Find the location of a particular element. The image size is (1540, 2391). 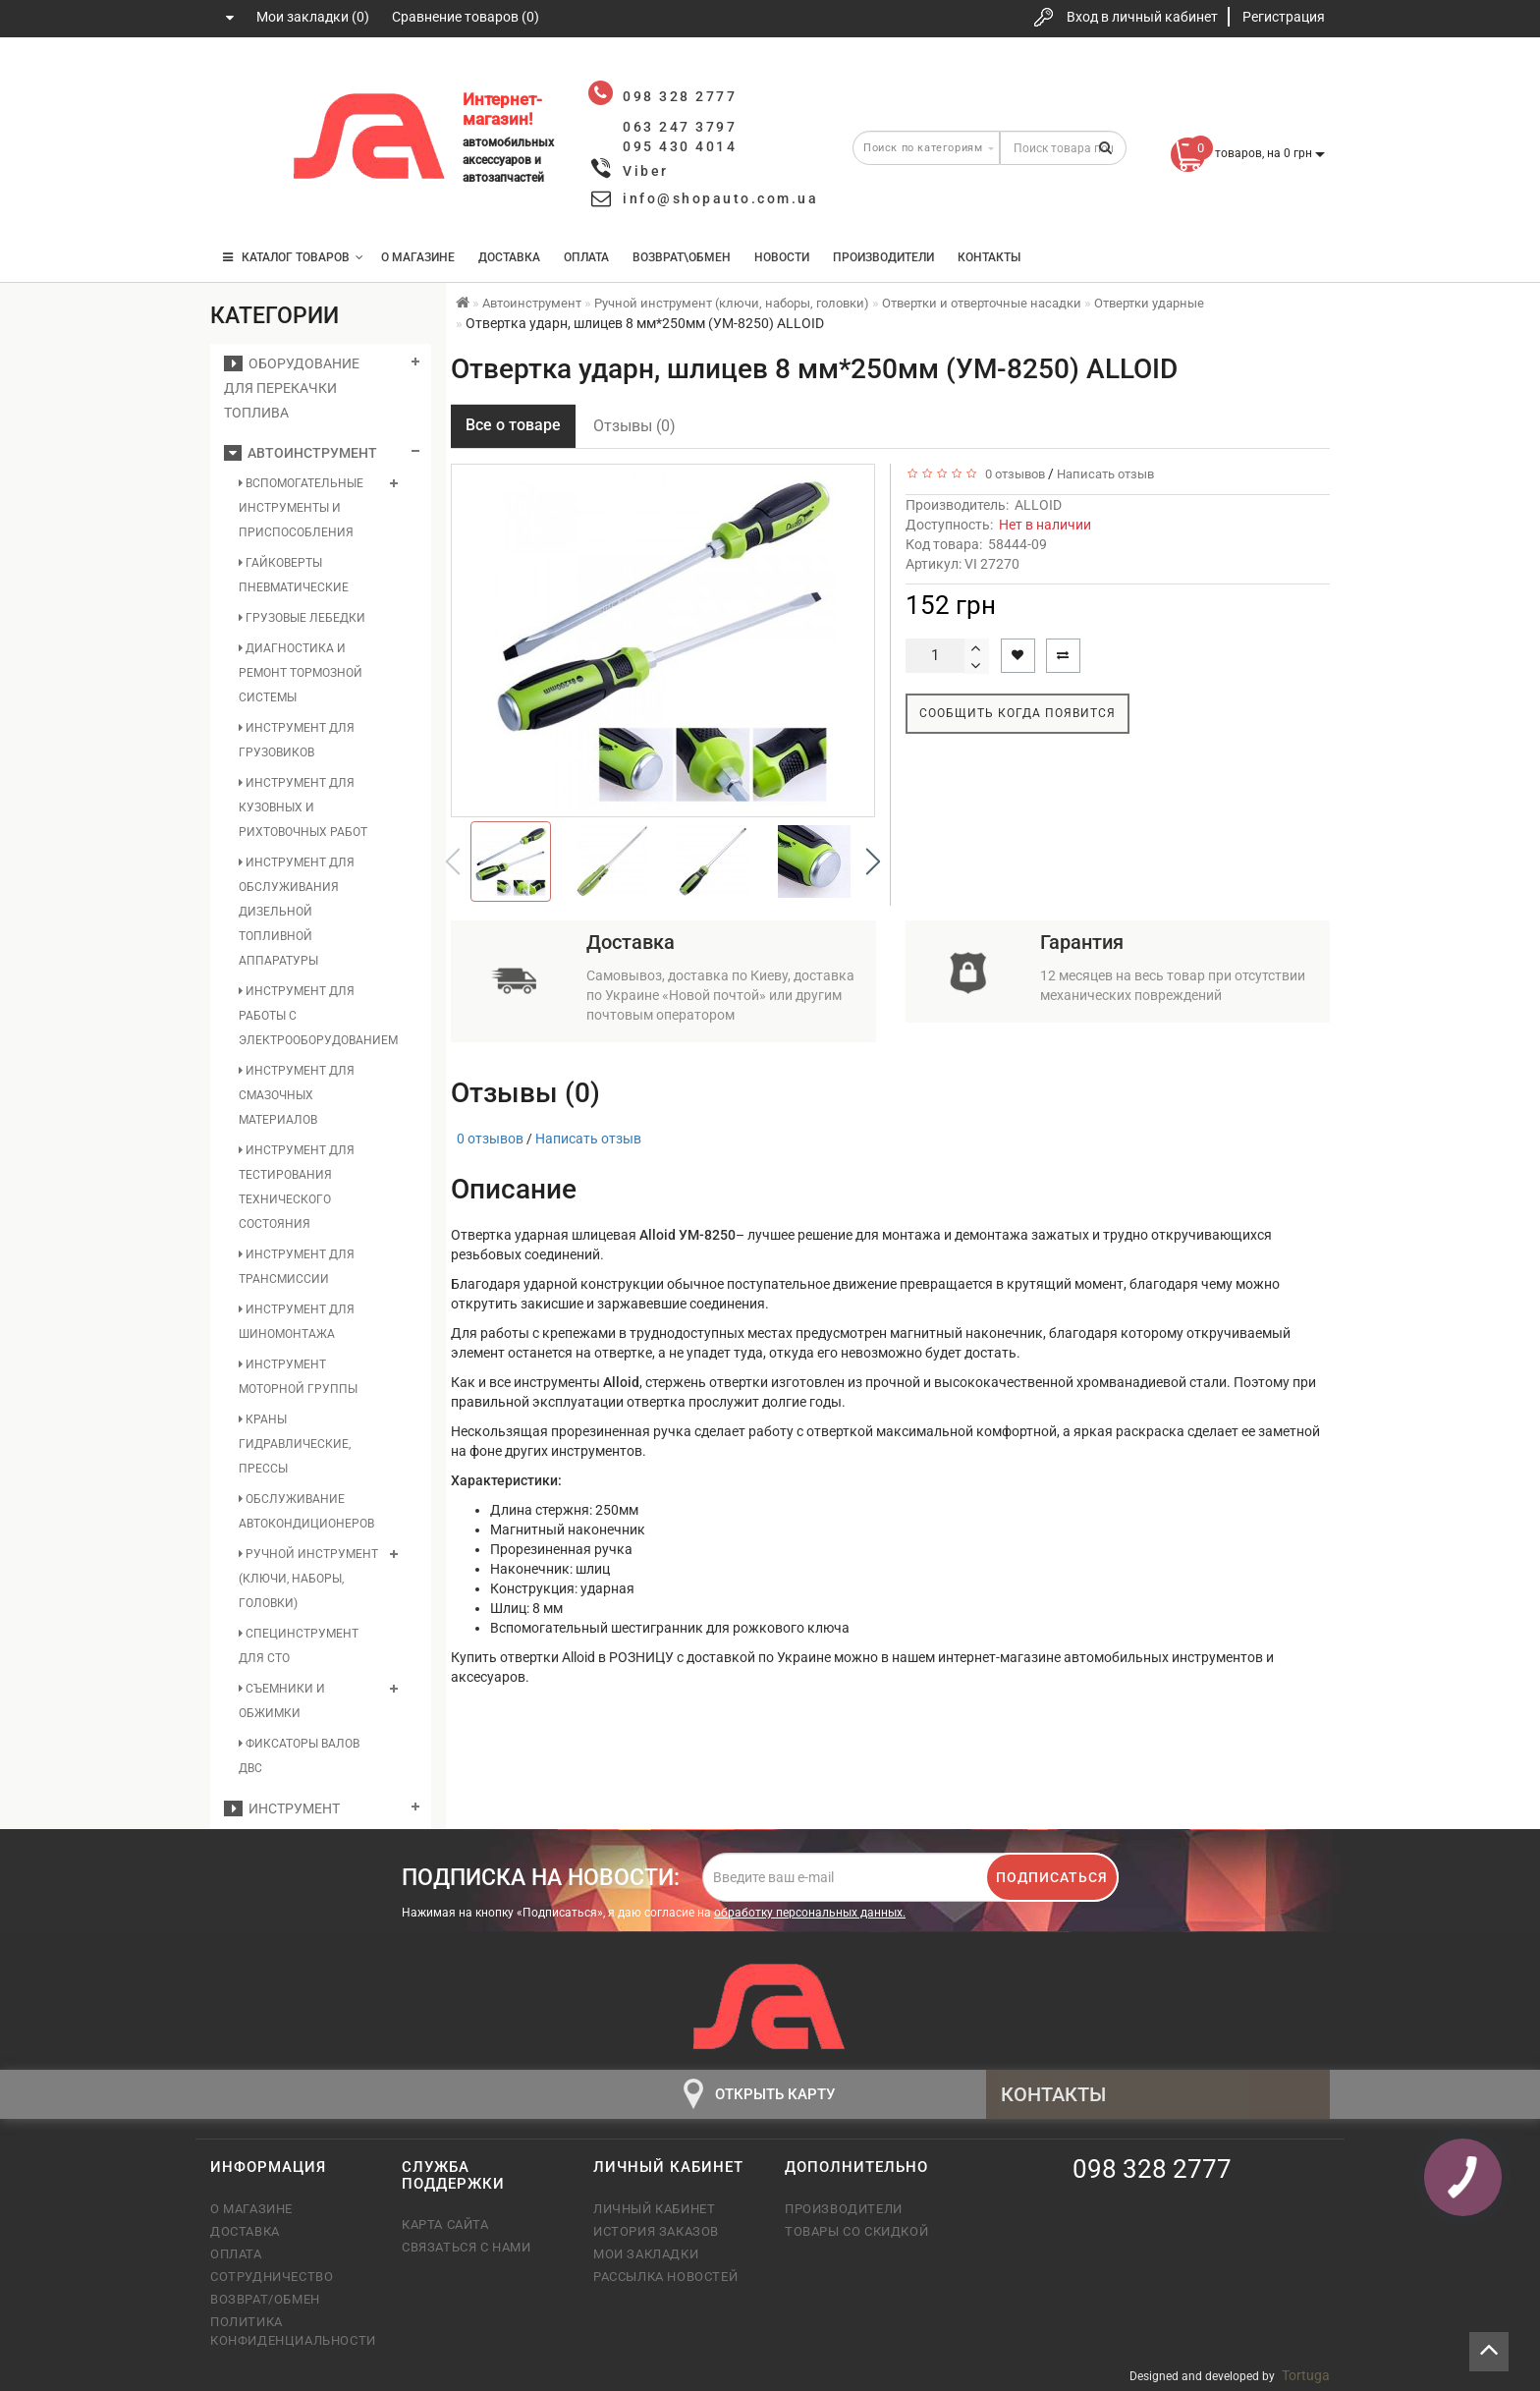

Фиксаторы валов ДВС is located at coordinates (299, 1756).